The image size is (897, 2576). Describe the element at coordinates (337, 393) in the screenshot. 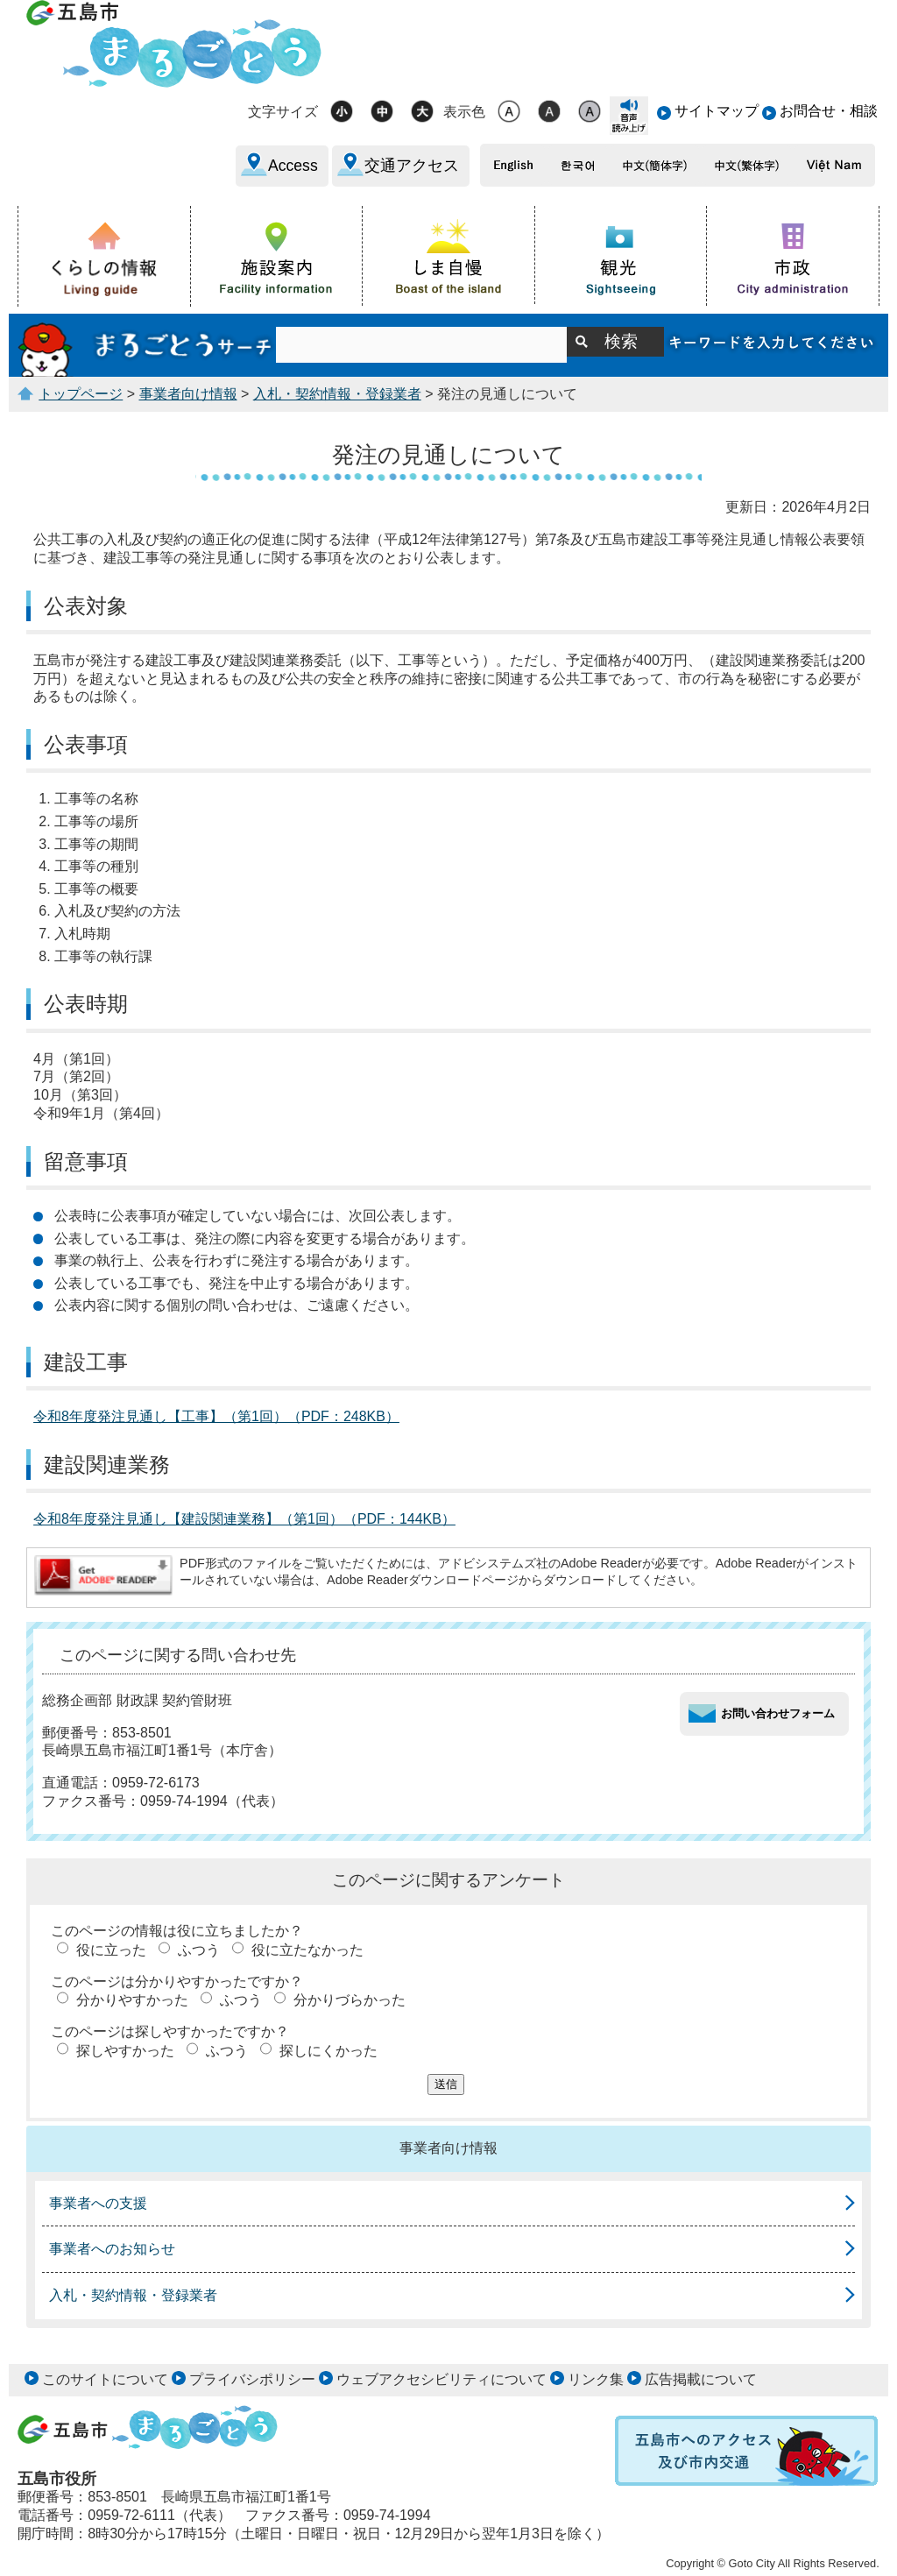

I see `入札・契約情報・登録業者` at that location.